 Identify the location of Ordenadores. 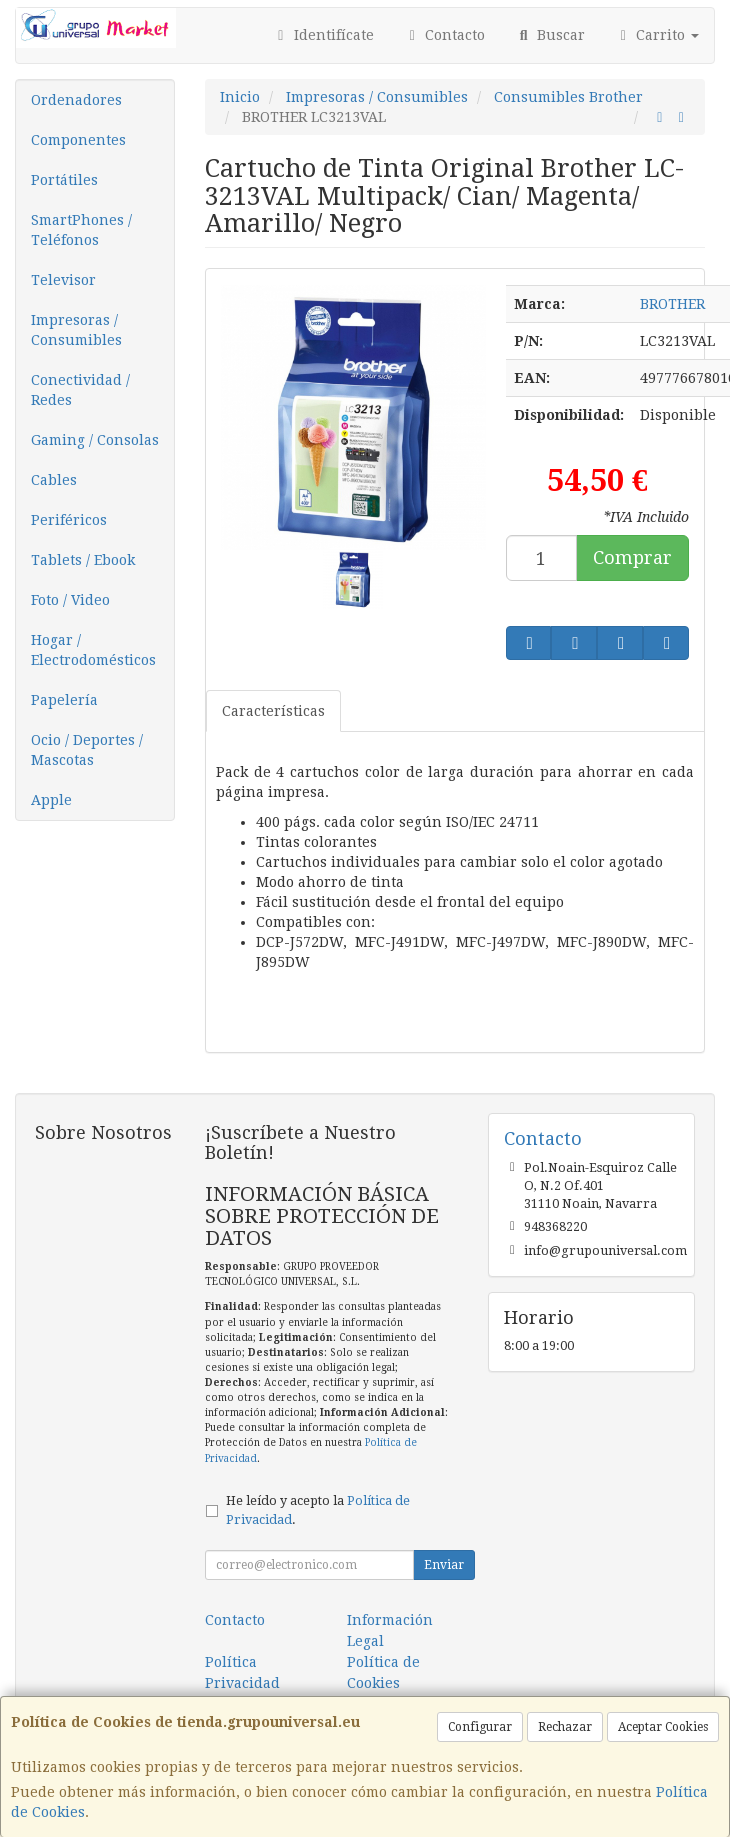
(76, 100).